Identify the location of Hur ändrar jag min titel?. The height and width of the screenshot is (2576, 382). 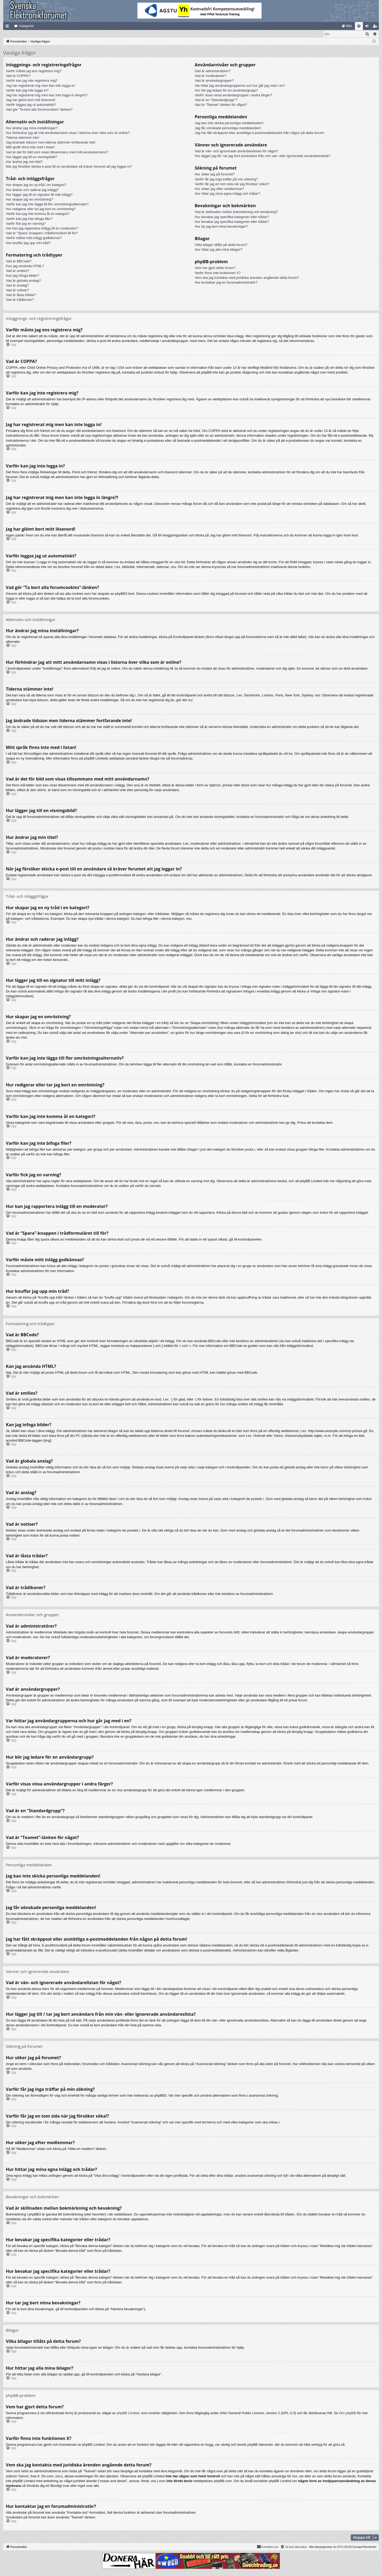
(24, 162).